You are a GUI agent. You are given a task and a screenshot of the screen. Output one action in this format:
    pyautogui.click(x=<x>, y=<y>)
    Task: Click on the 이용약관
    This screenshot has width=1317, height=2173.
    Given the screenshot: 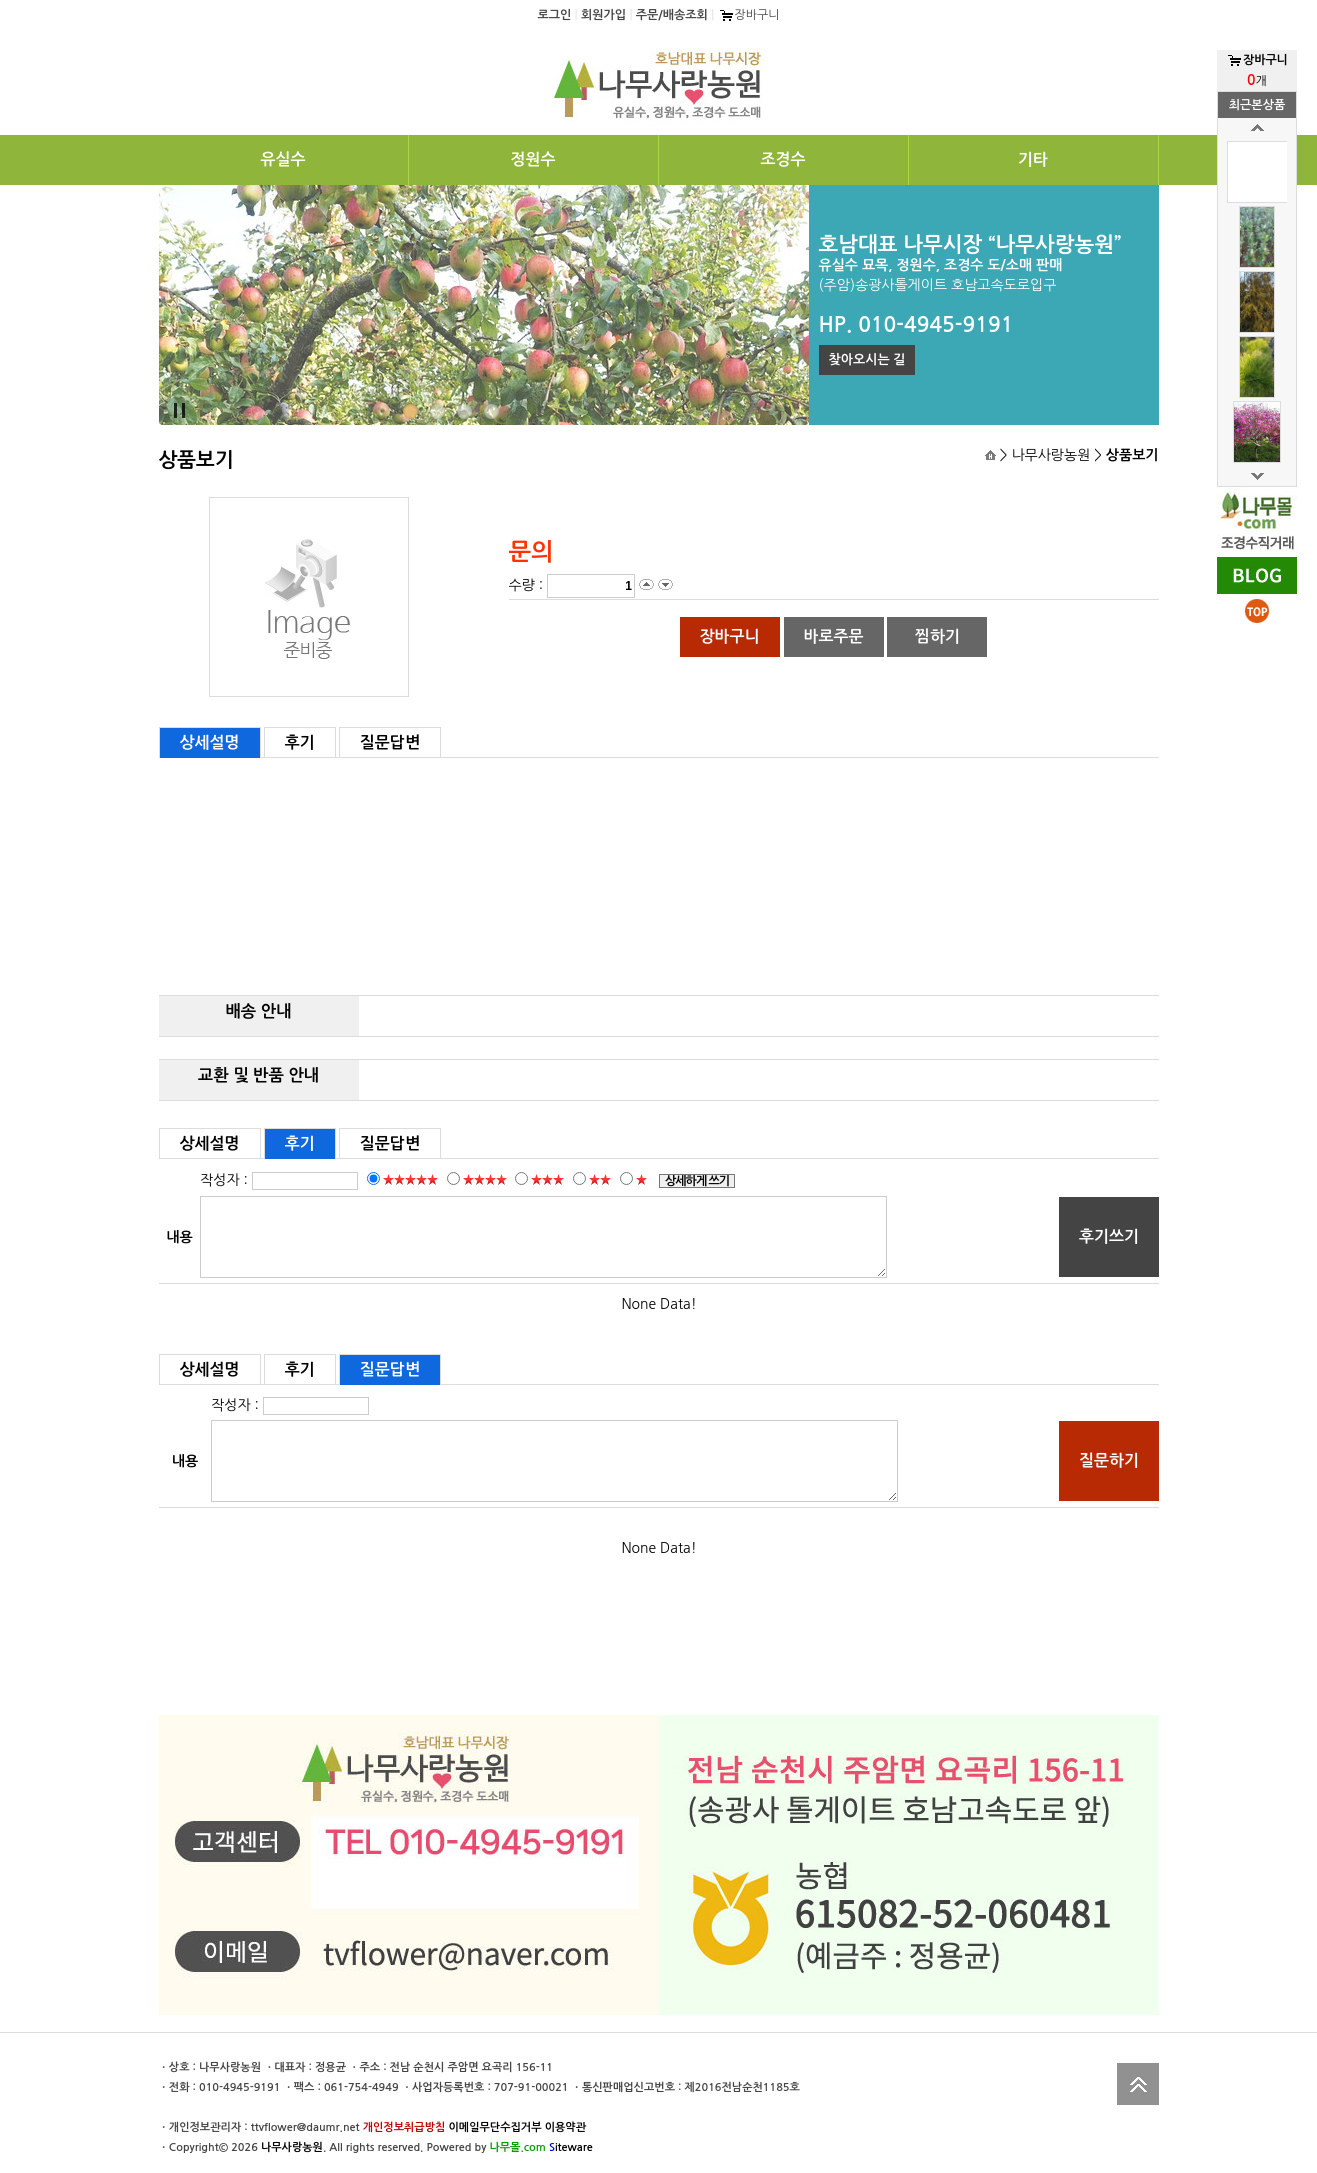 What is the action you would take?
    pyautogui.click(x=565, y=2127)
    